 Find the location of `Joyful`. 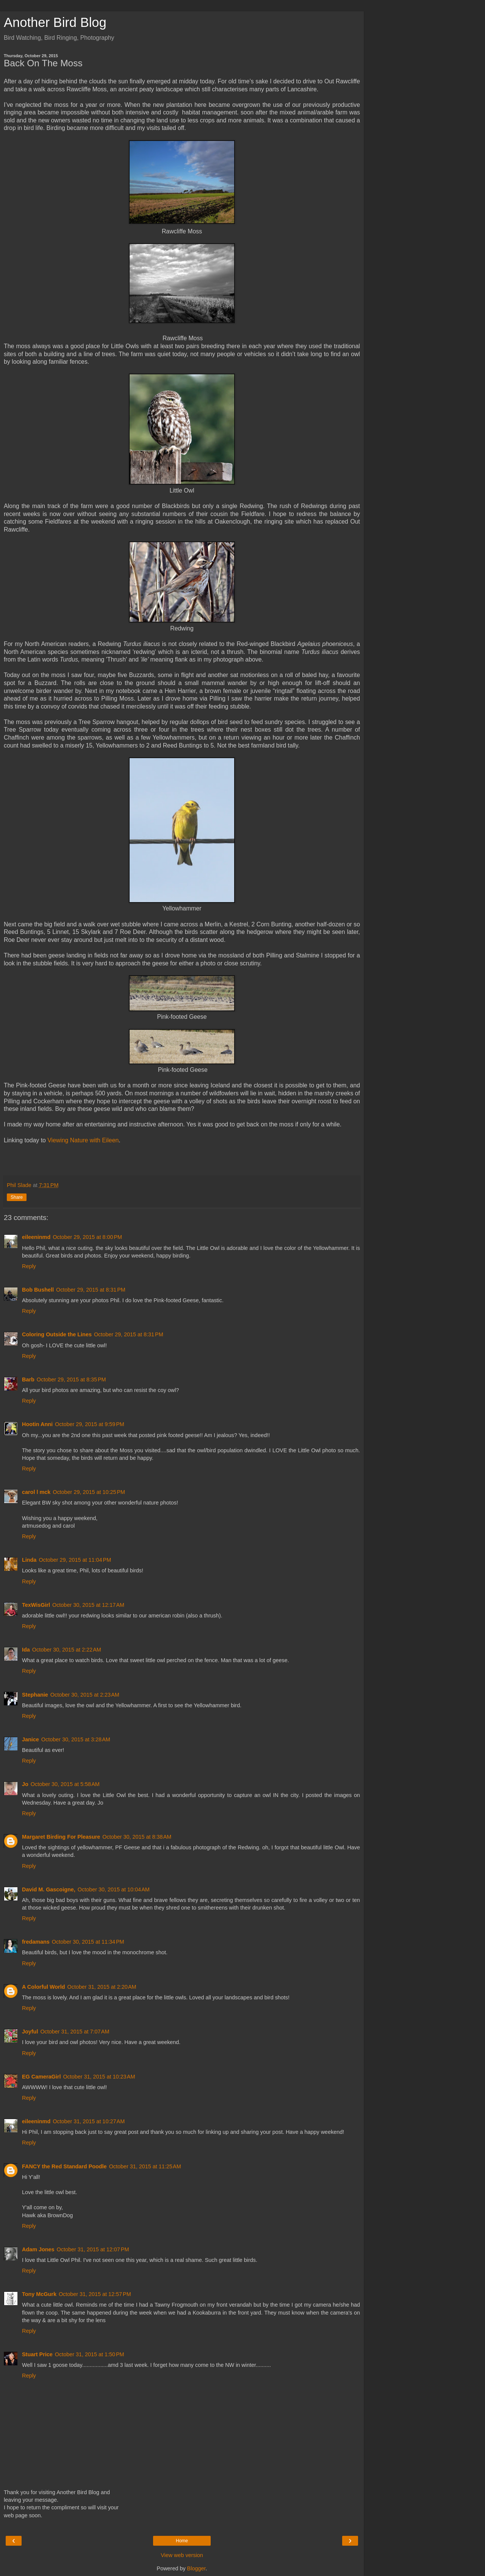

Joyful is located at coordinates (30, 2032).